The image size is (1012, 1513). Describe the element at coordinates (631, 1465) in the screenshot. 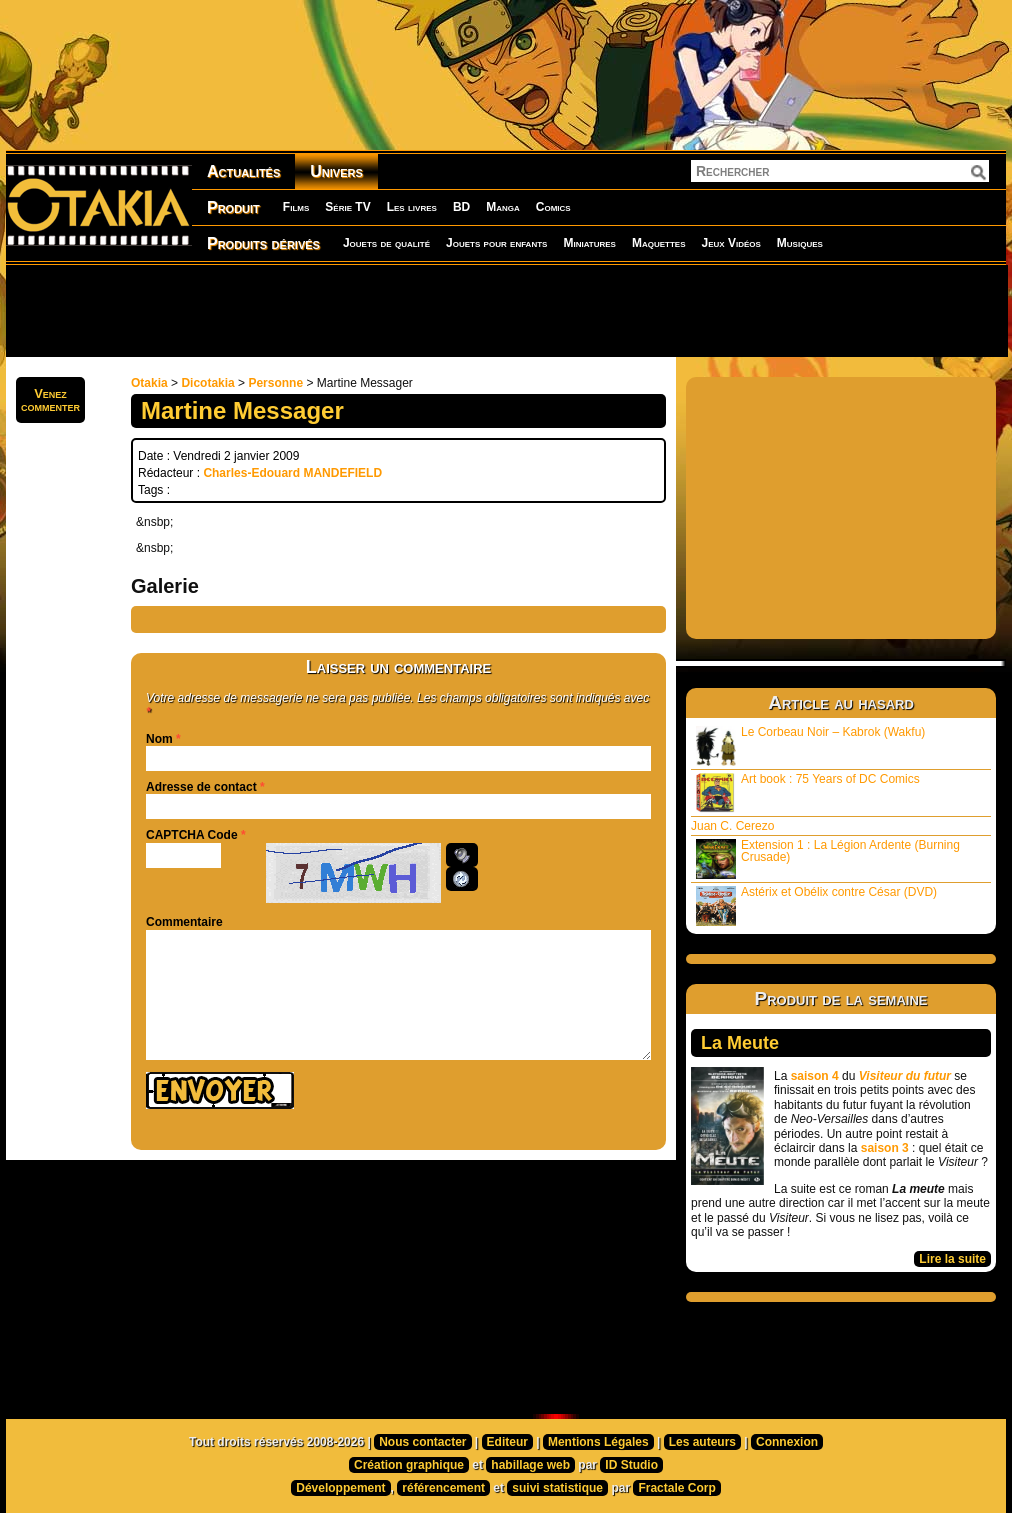

I see `ID Studio` at that location.